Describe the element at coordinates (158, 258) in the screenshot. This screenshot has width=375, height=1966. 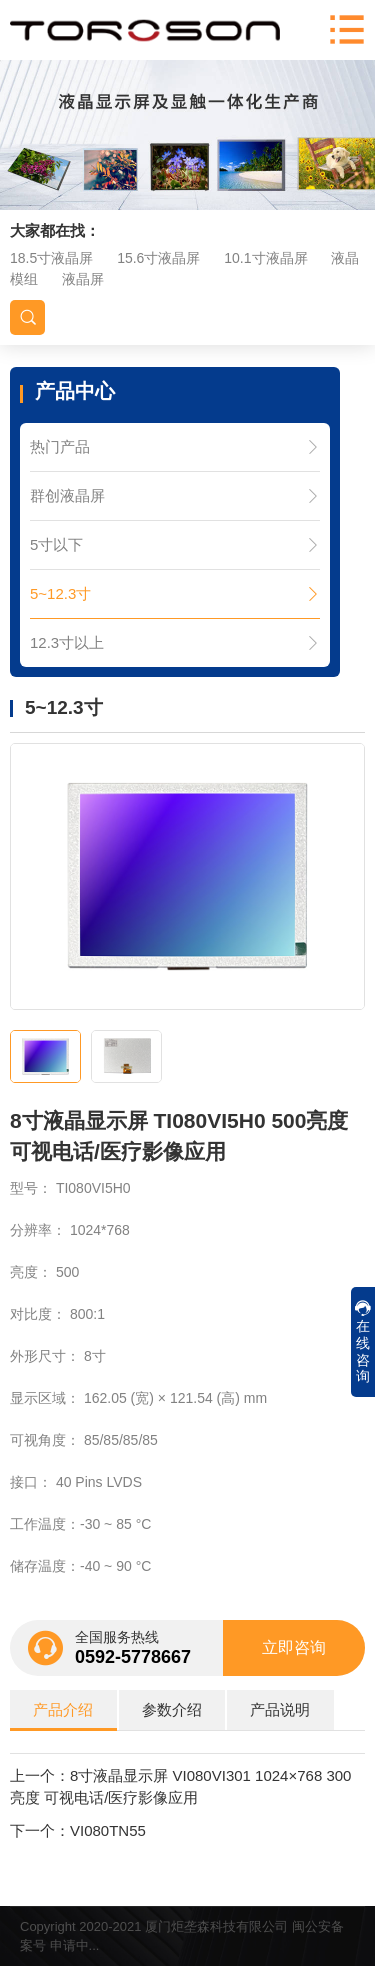
I see `15.6寸液晶屏` at that location.